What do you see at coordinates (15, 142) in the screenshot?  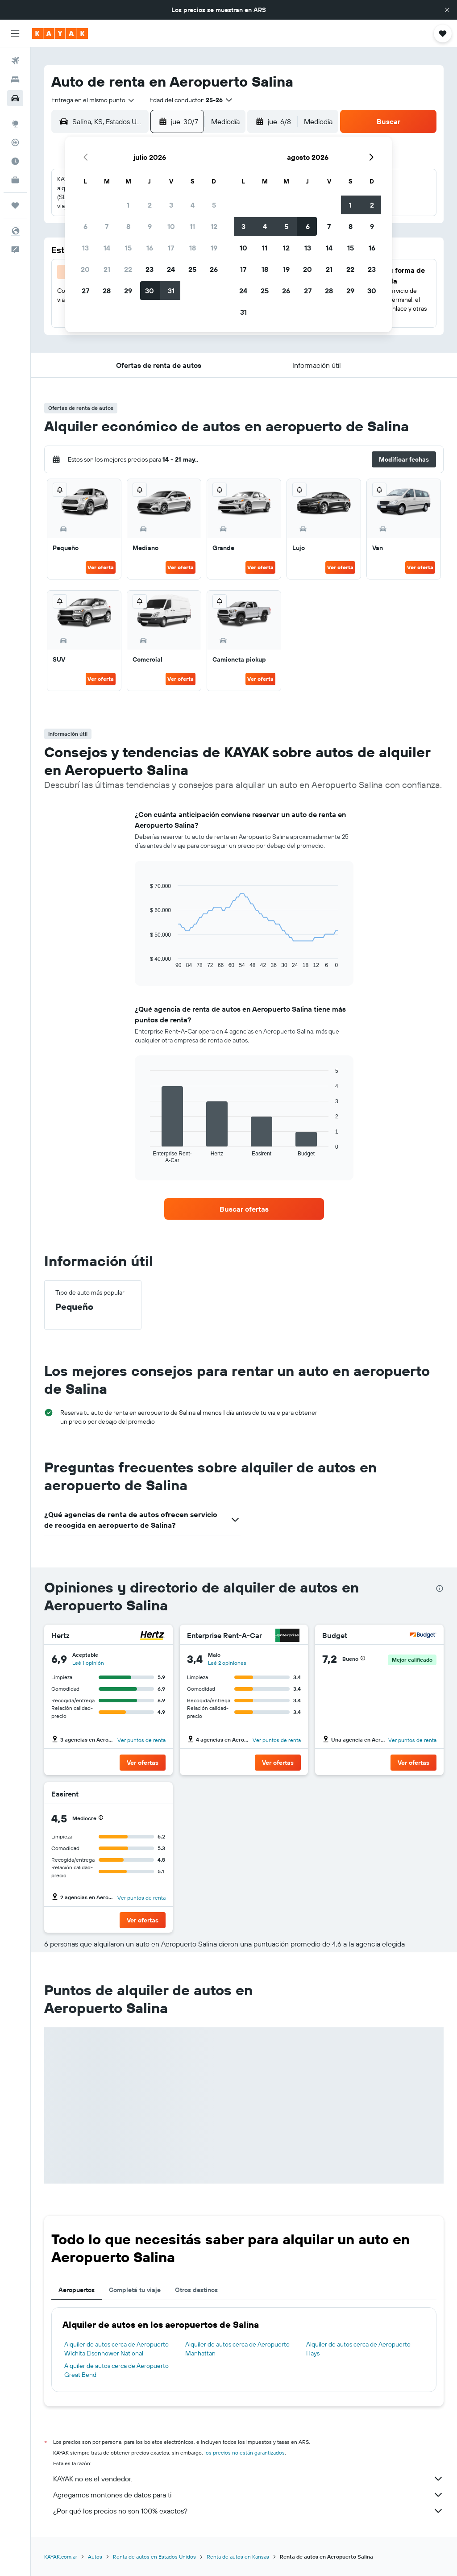 I see `[Seguir un vuelo|Rastrear un vuelo]` at bounding box center [15, 142].